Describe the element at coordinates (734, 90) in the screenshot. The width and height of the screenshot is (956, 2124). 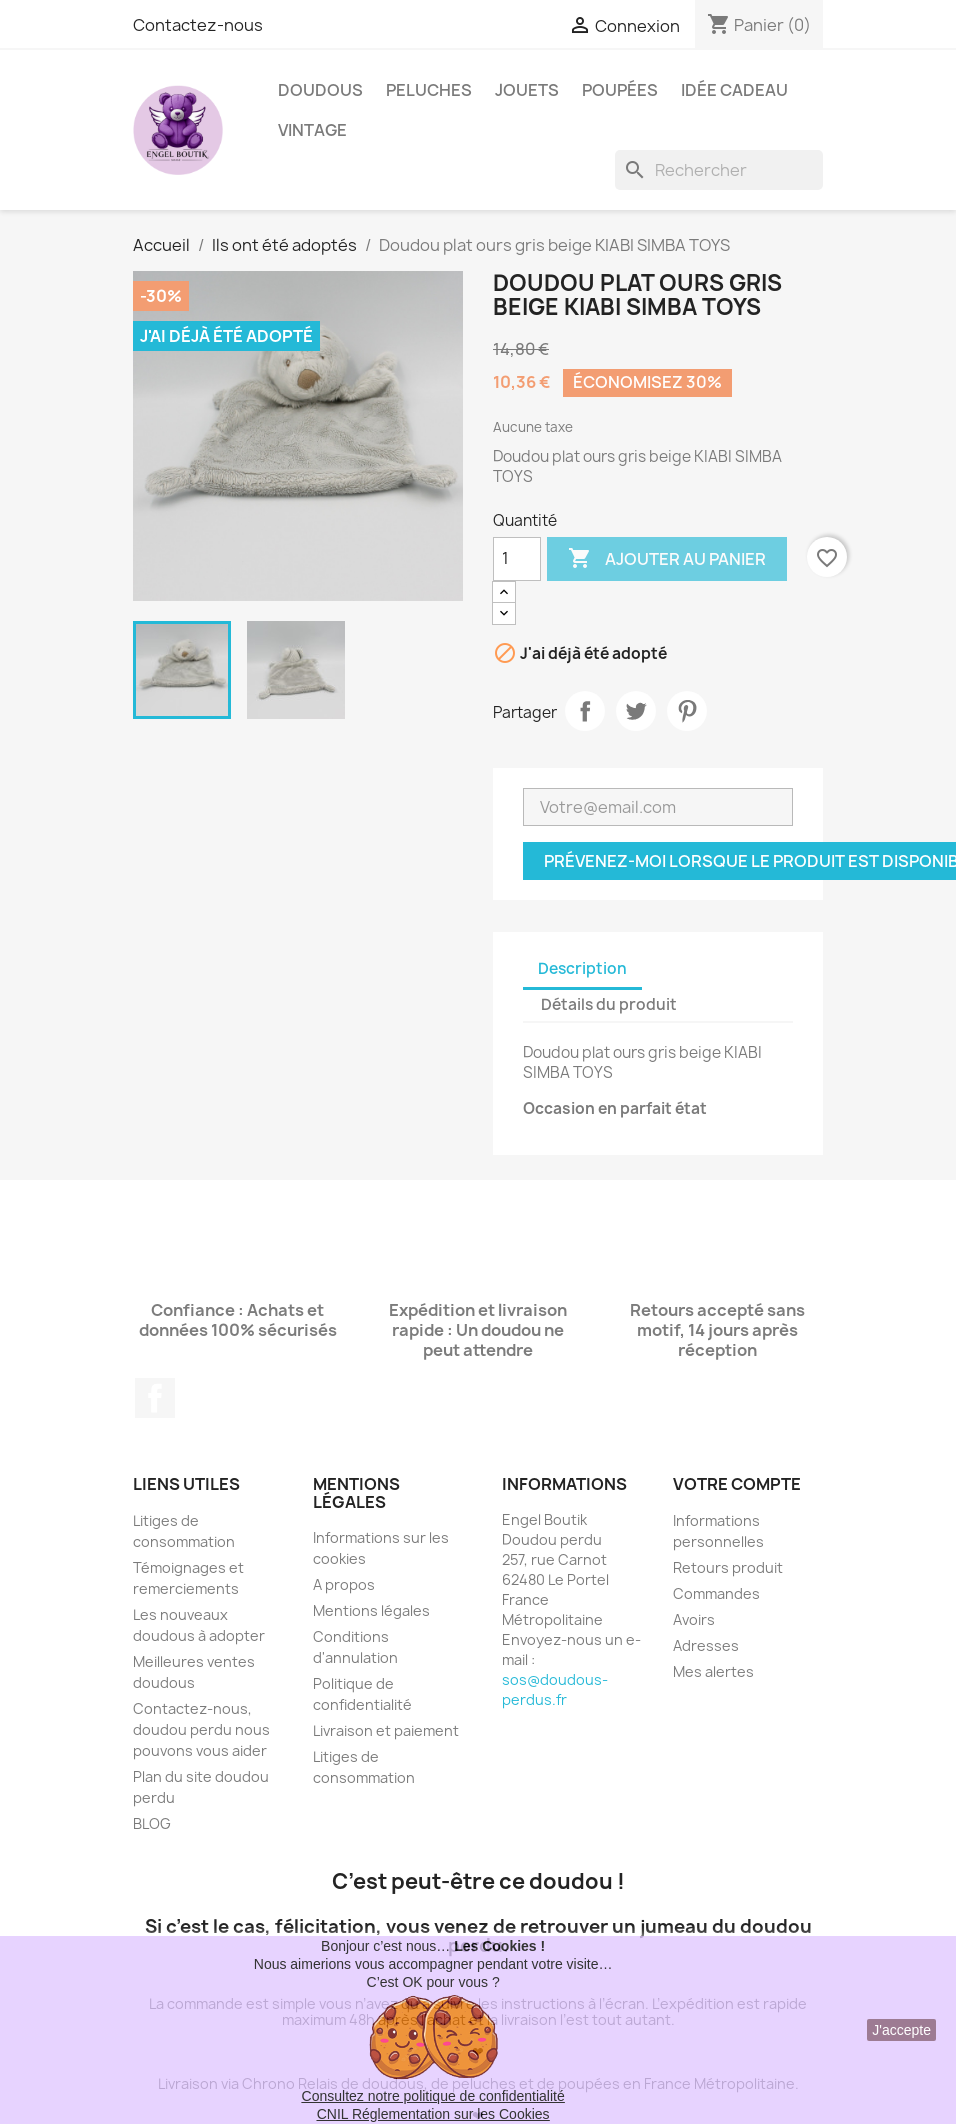
I see `Idée Cadeau` at that location.